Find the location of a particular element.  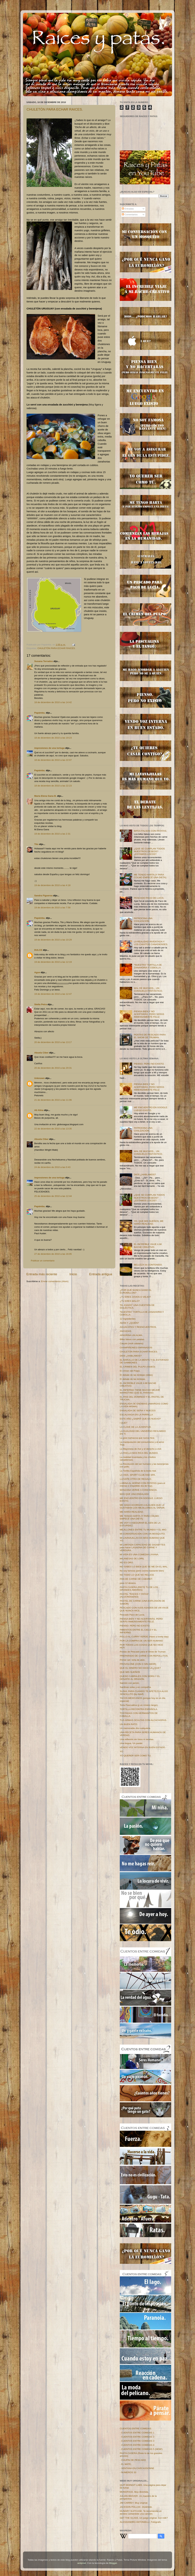

PASTEL “RAICES Y PATAS”. (ALUCINÓGENO) is located at coordinates (135, 1595).